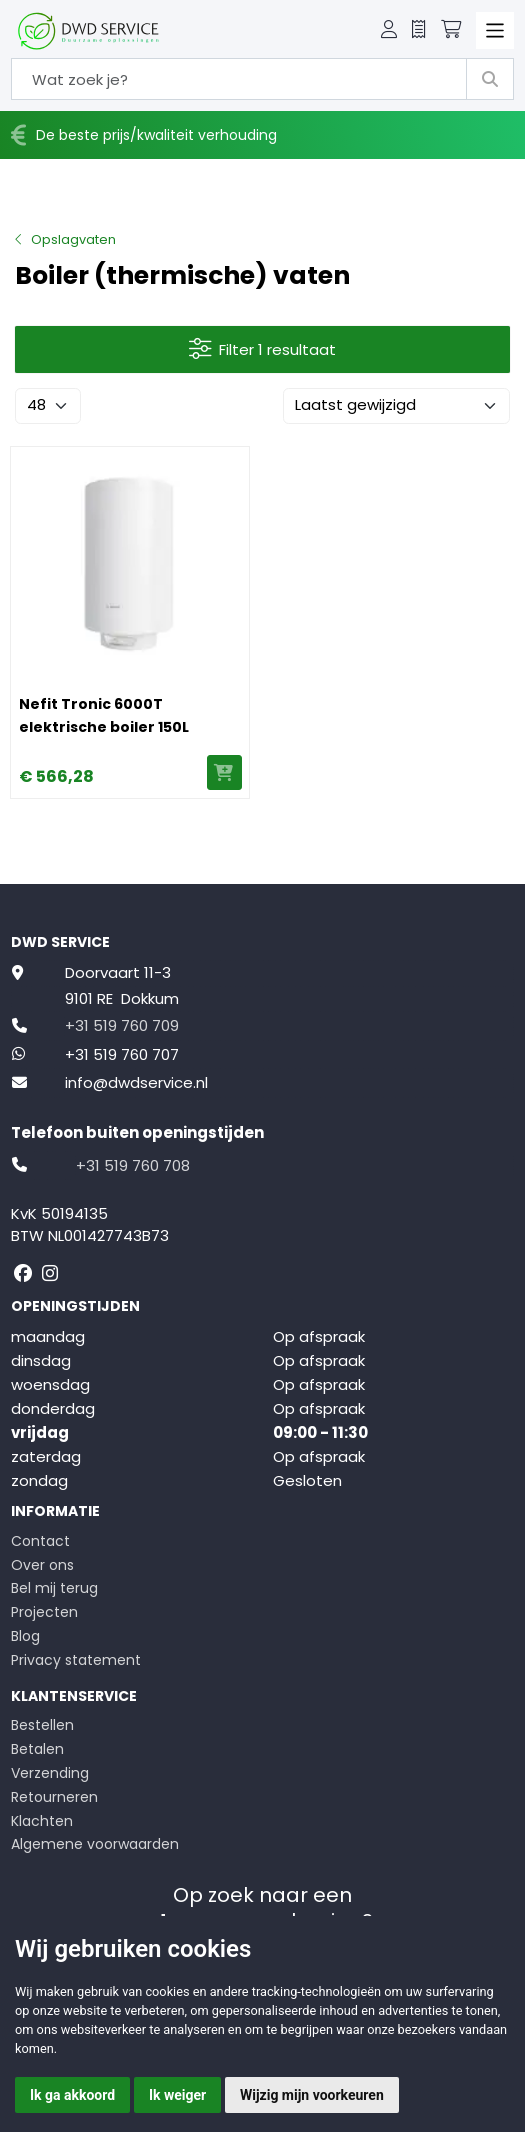  I want to click on Contact, so click(40, 1541).